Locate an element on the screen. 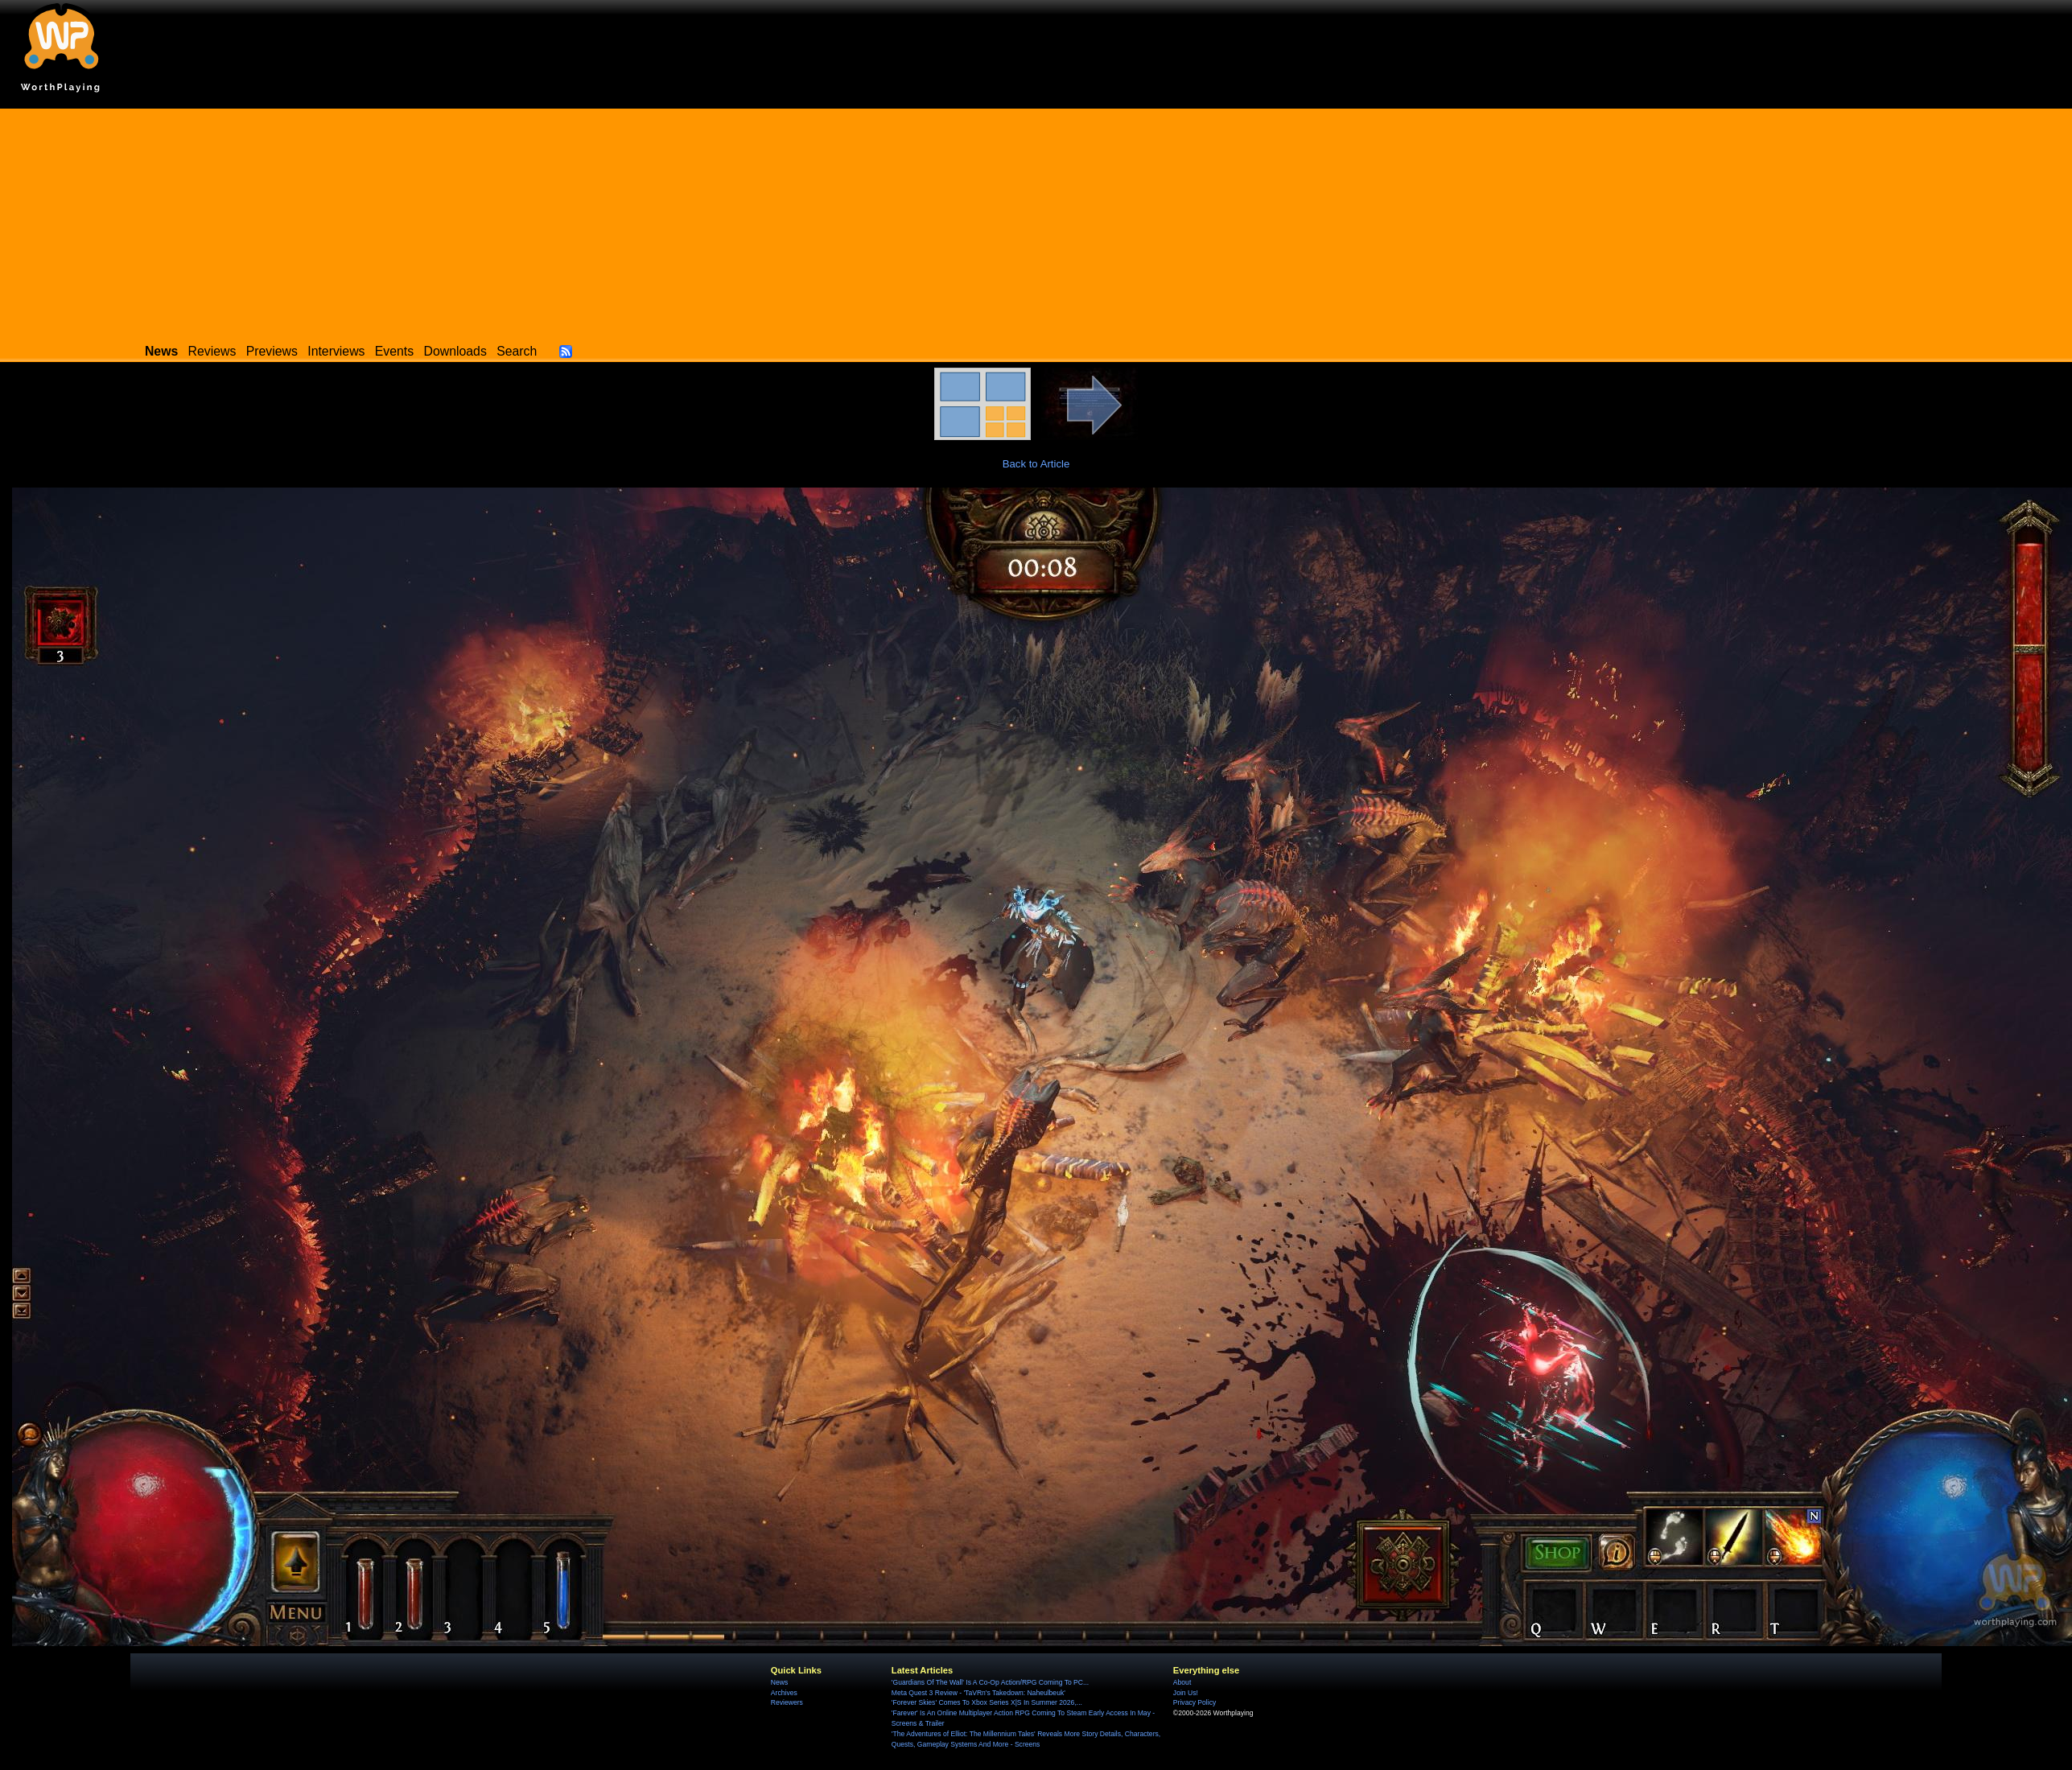 The width and height of the screenshot is (2072, 1770). About is located at coordinates (1182, 1682).